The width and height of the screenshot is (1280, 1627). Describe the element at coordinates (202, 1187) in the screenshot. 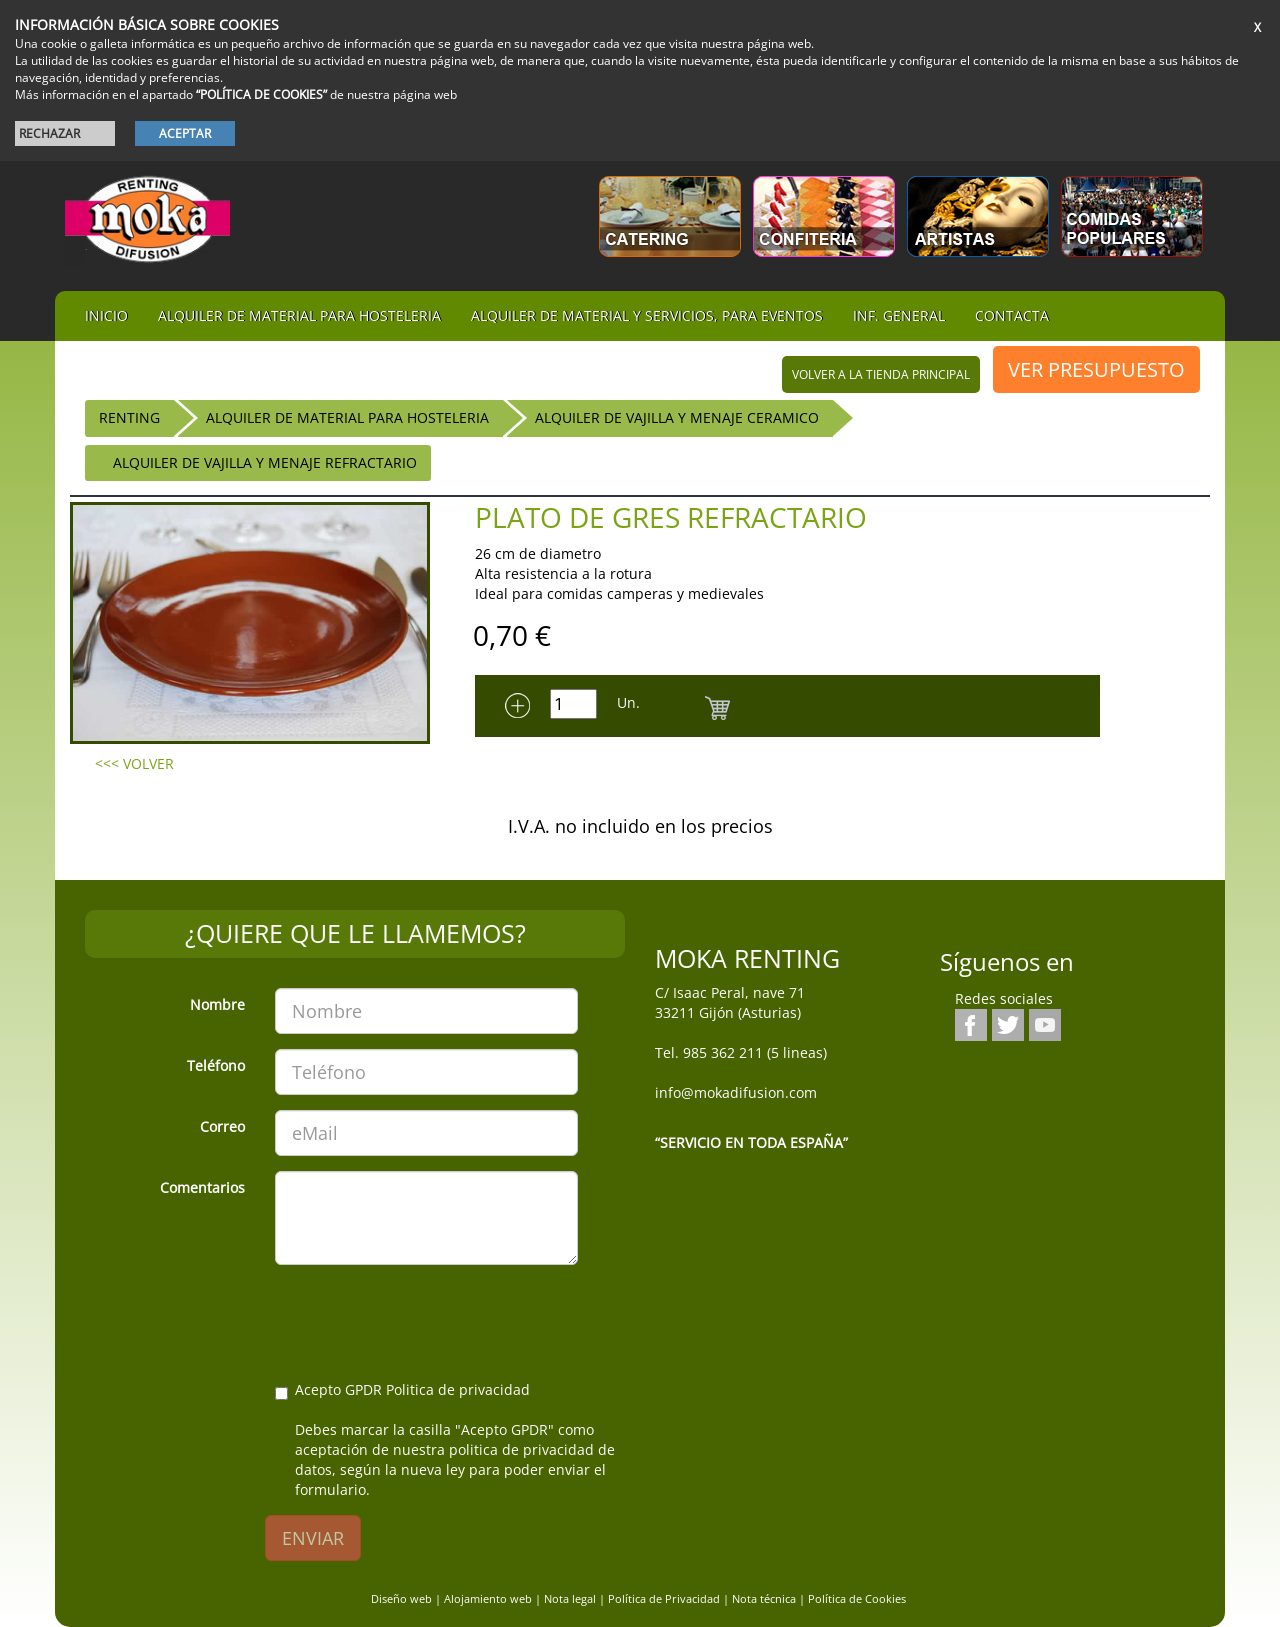

I see `Comentarios` at that location.